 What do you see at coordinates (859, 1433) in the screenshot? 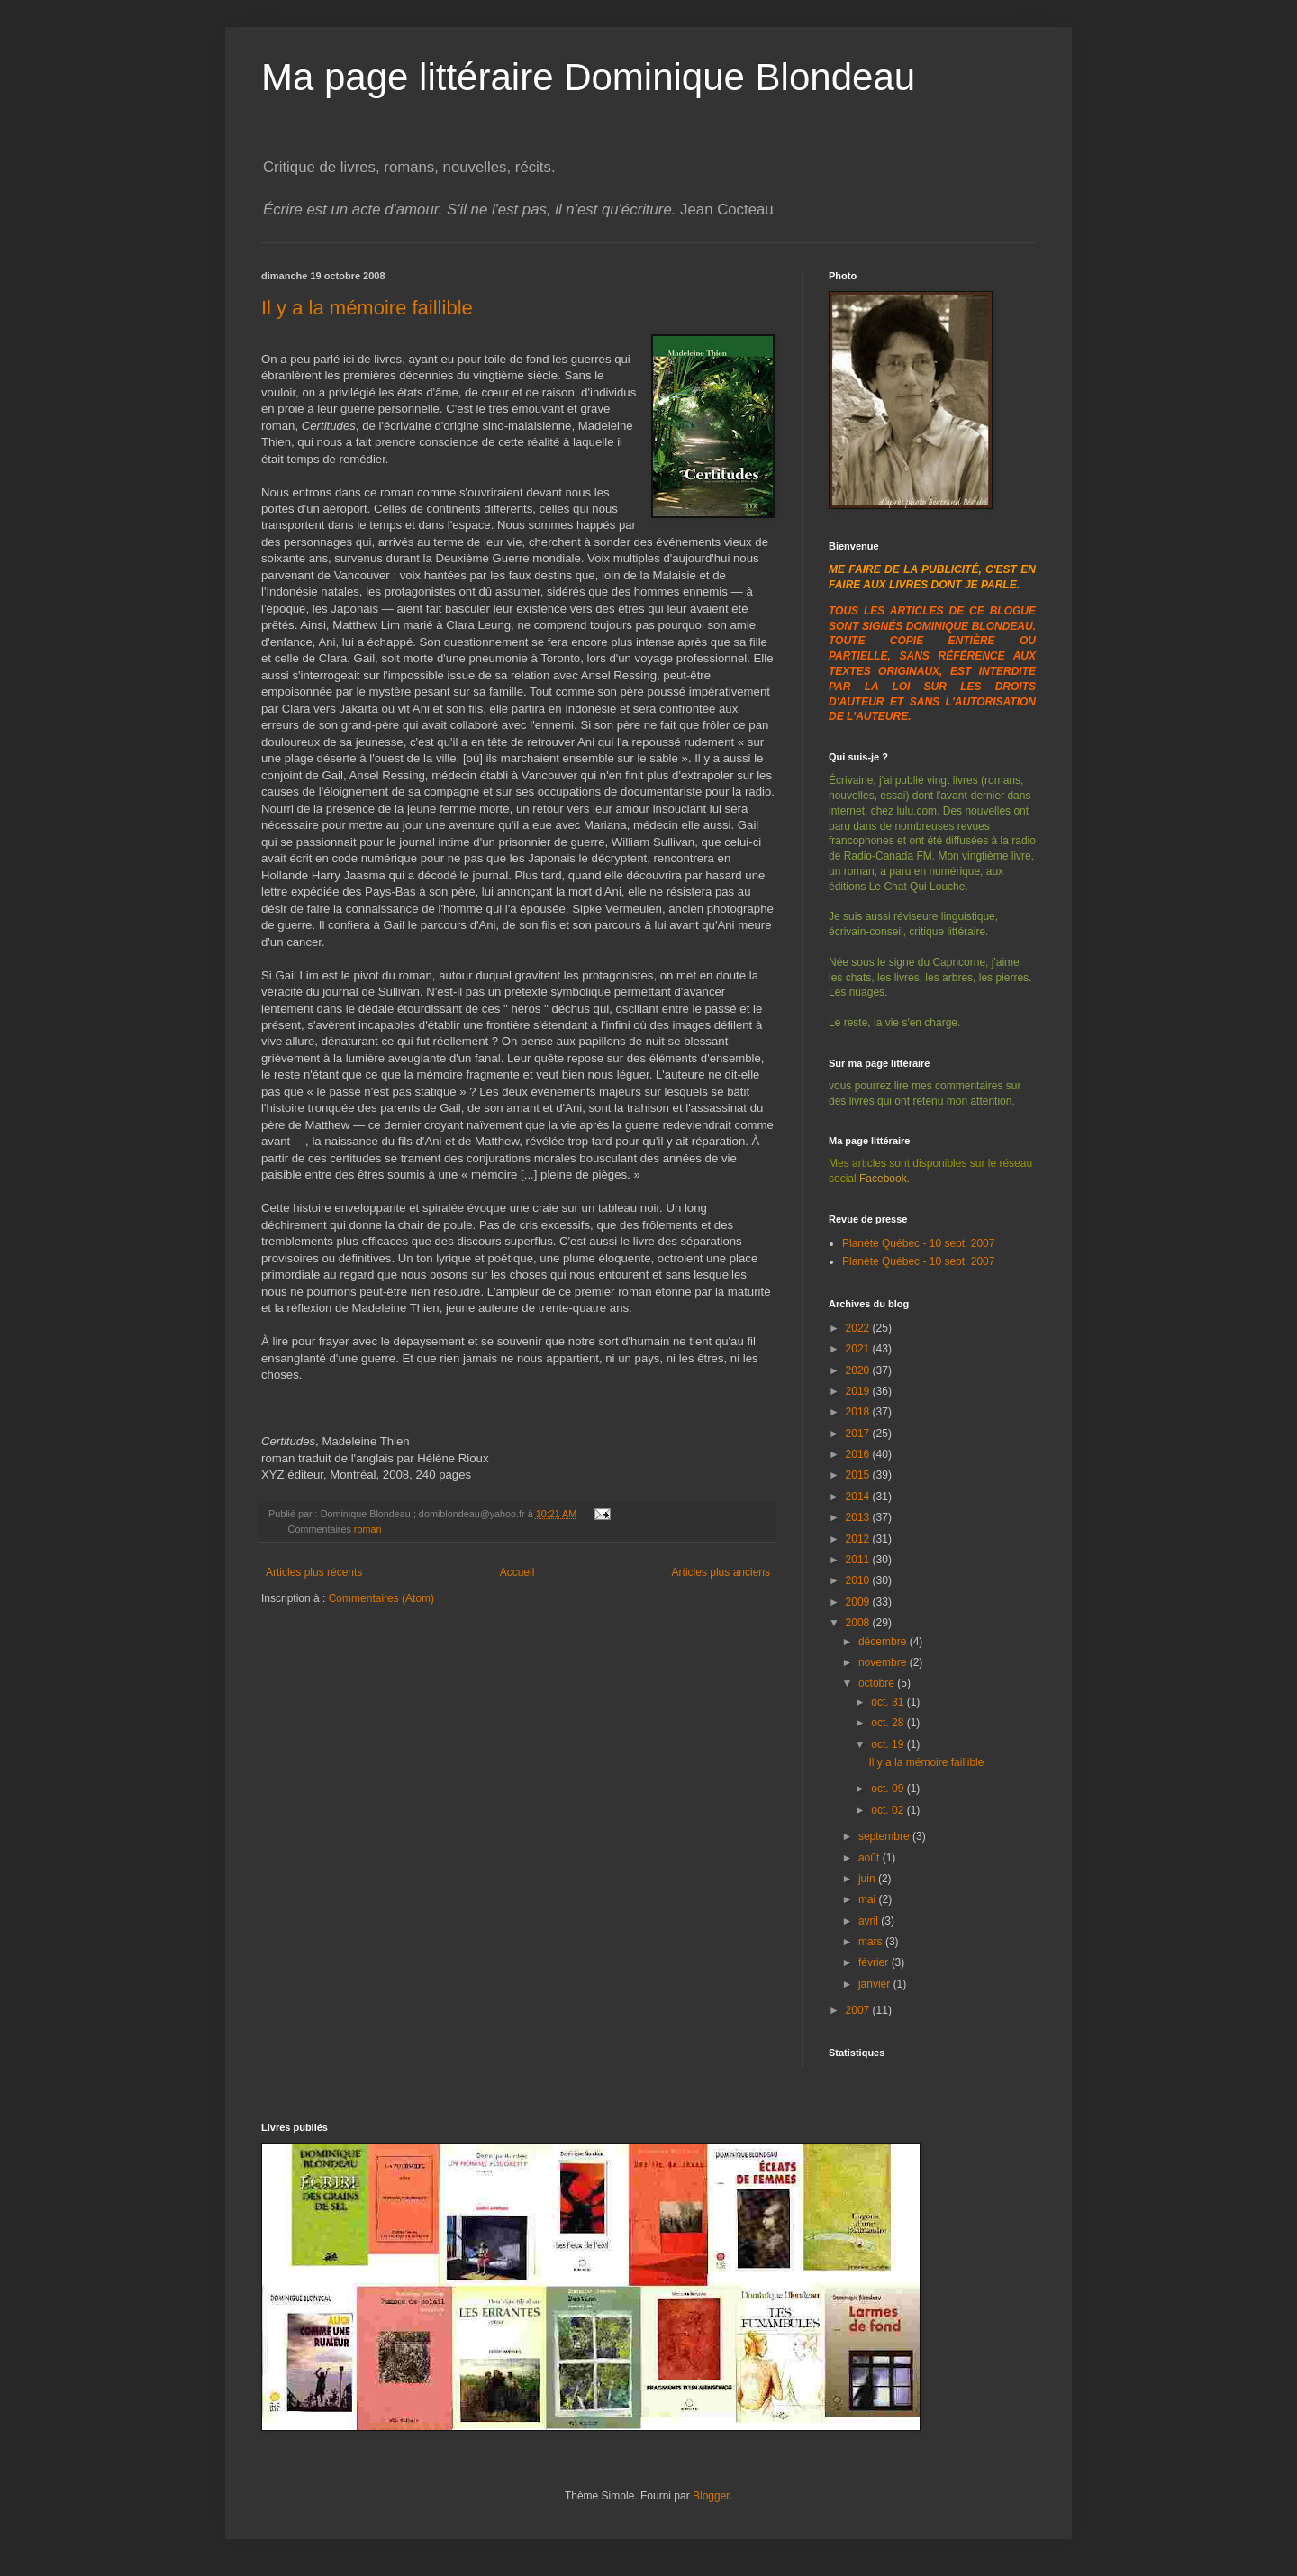
I see `2017` at bounding box center [859, 1433].